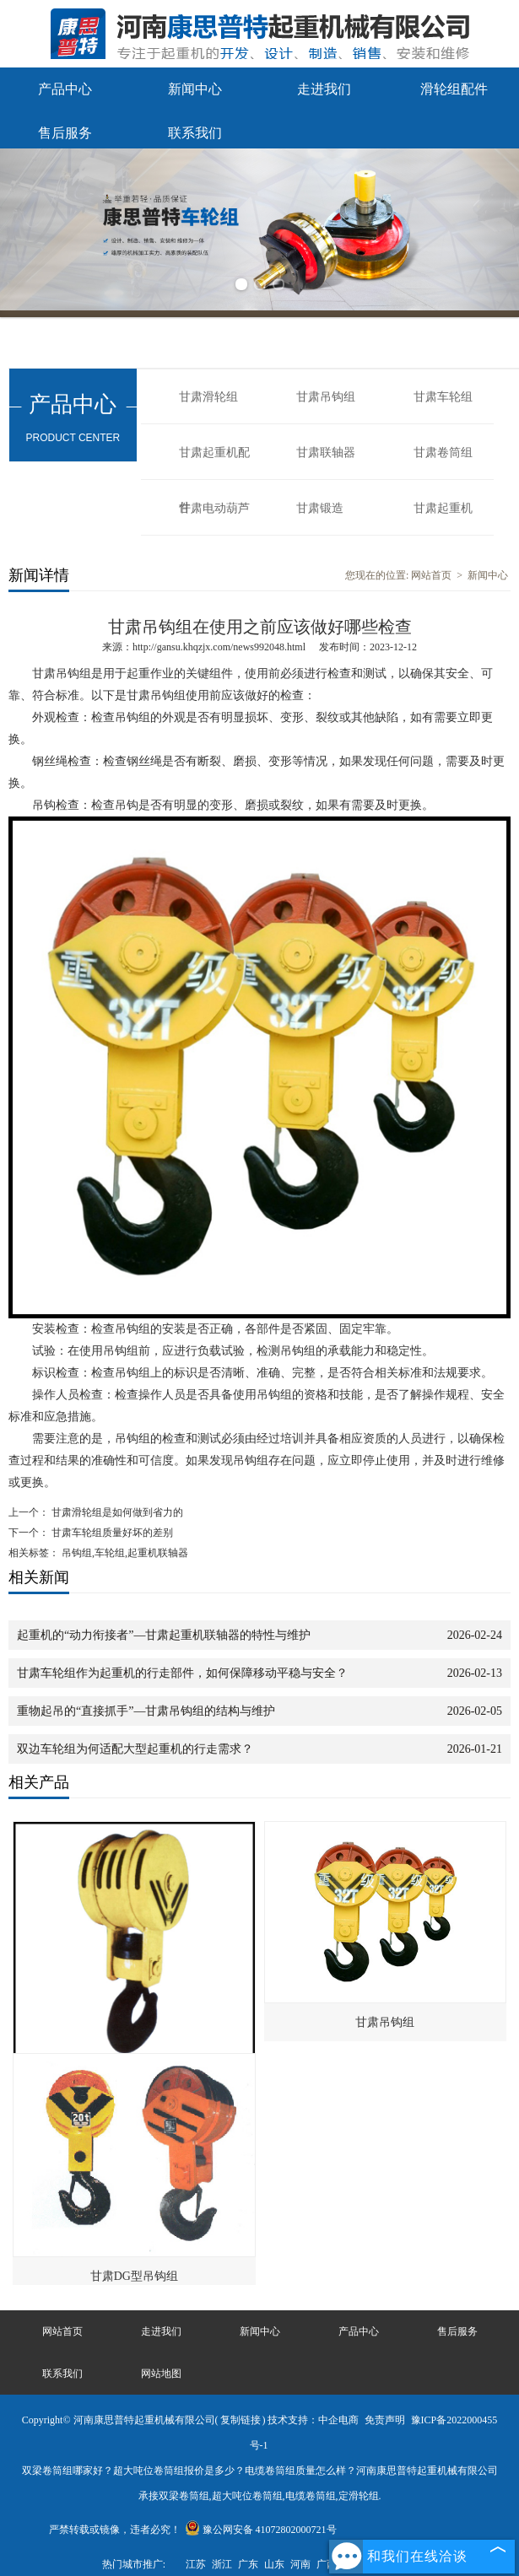 The width and height of the screenshot is (519, 2576). I want to click on 技术支持：中企电商, so click(313, 2420).